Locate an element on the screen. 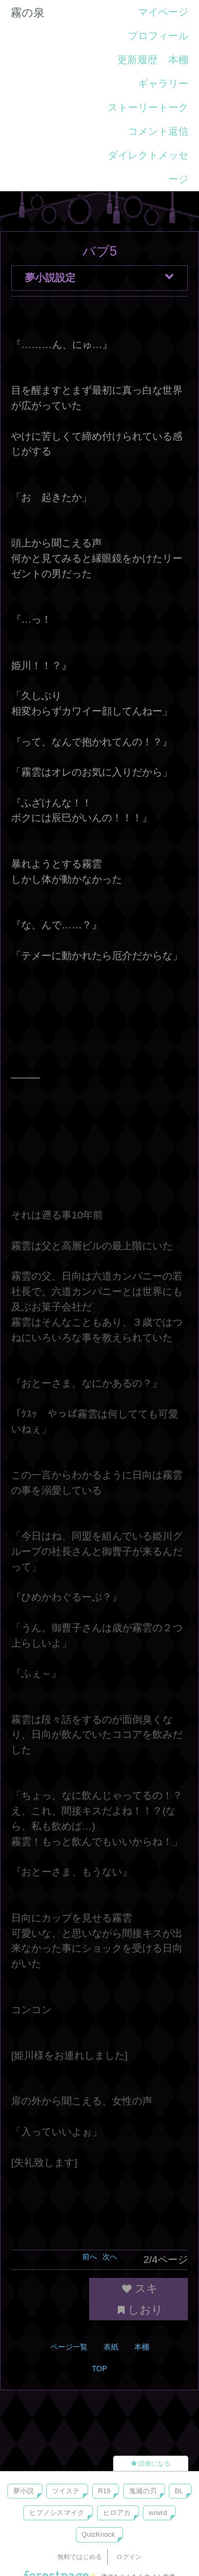 The height and width of the screenshot is (2576, 199). wrwrd is located at coordinates (158, 2513).